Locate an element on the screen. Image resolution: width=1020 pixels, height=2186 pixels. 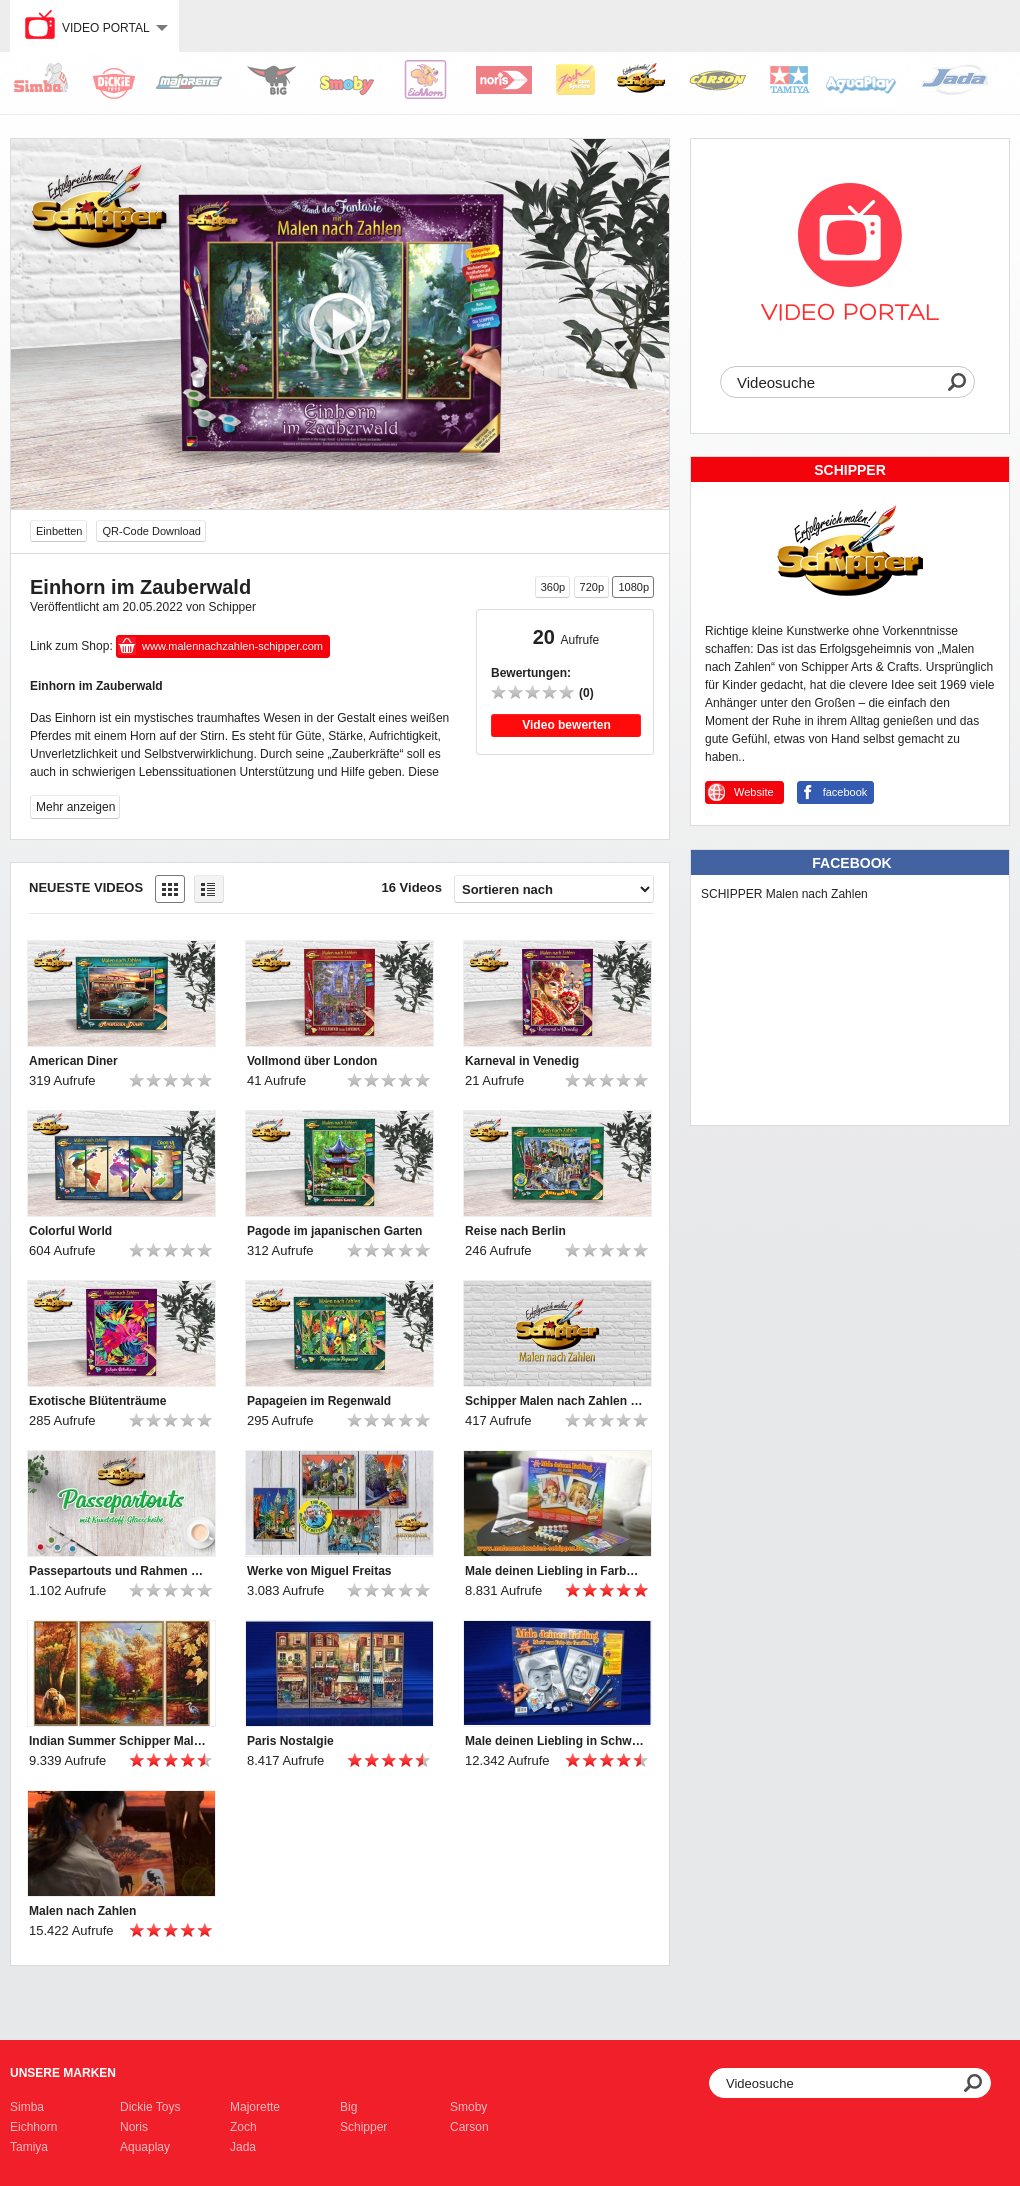
Smoby is located at coordinates (468, 2107).